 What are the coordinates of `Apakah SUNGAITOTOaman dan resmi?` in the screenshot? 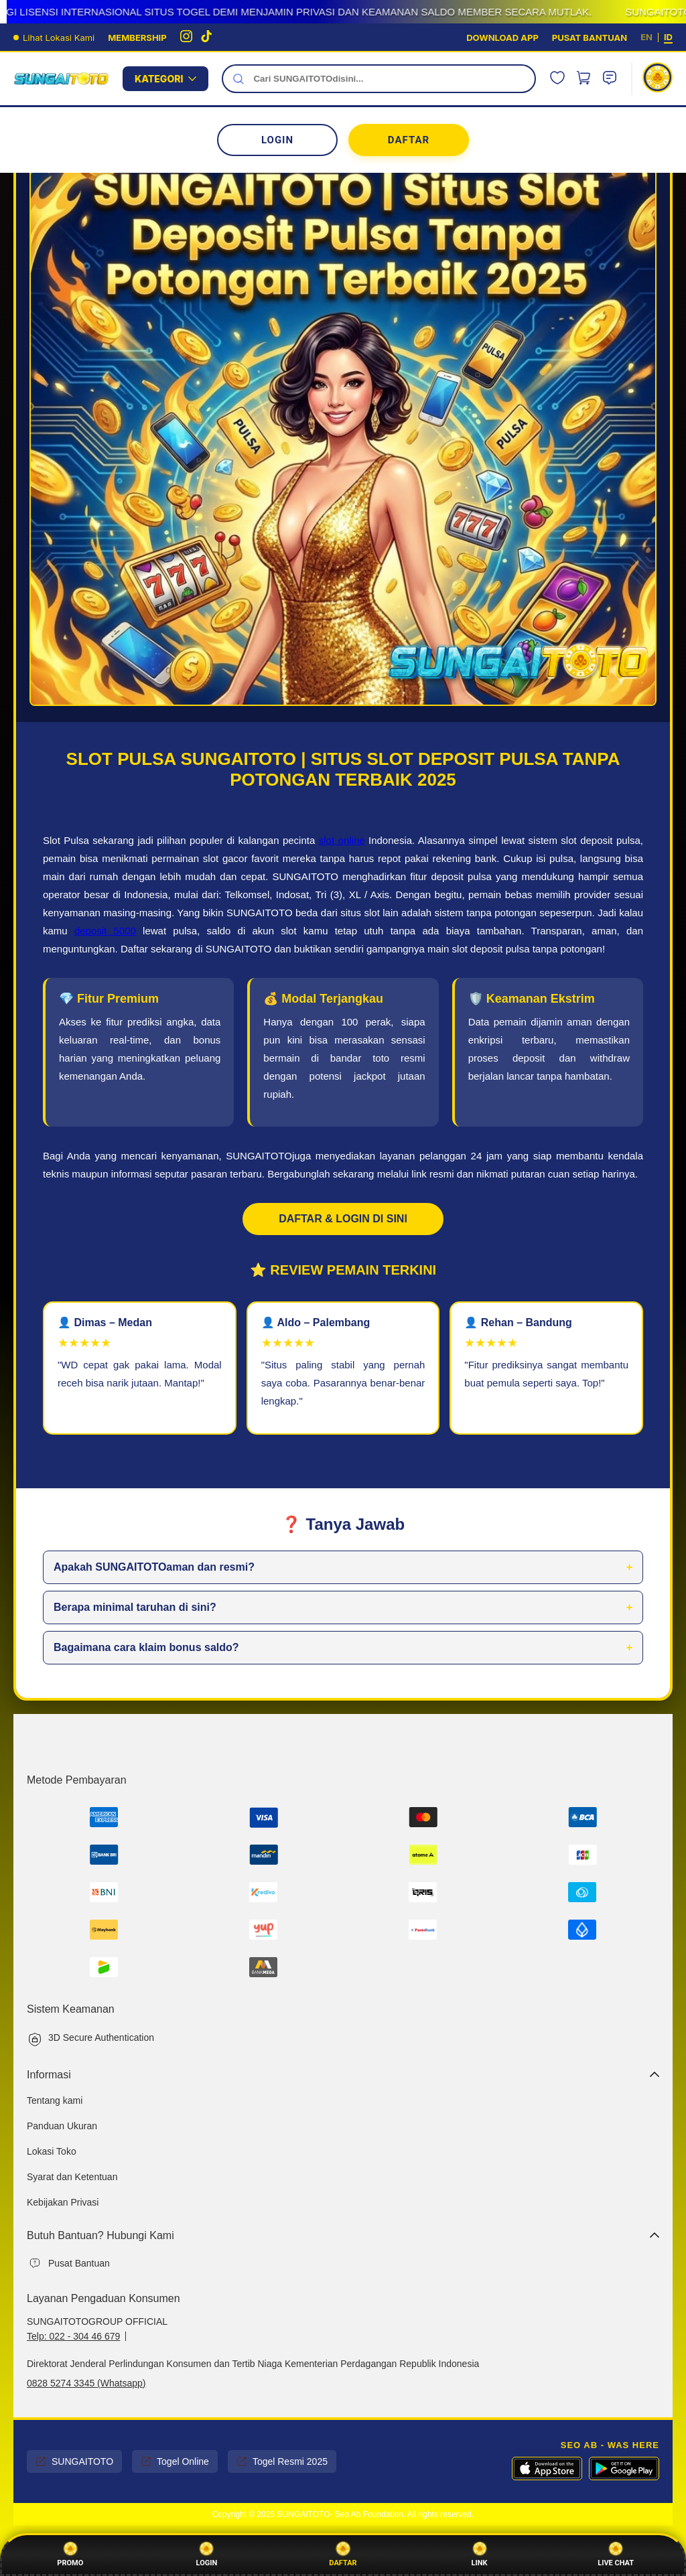 It's located at (154, 1567).